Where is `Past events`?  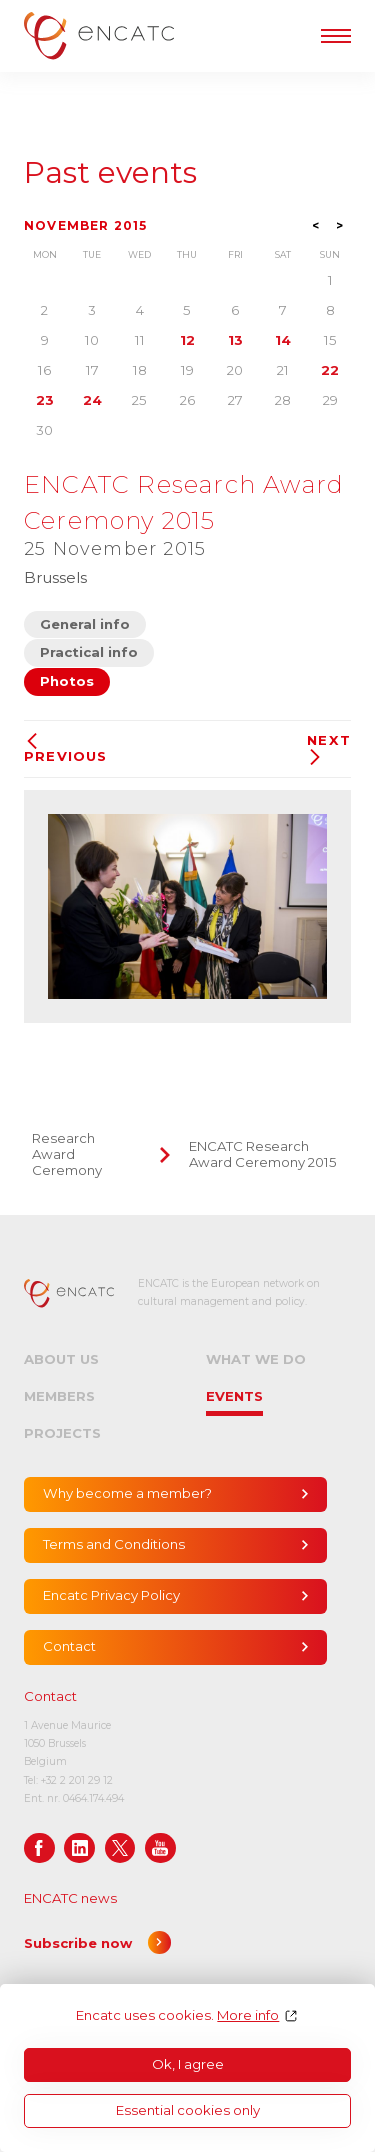
Past events is located at coordinates (110, 173).